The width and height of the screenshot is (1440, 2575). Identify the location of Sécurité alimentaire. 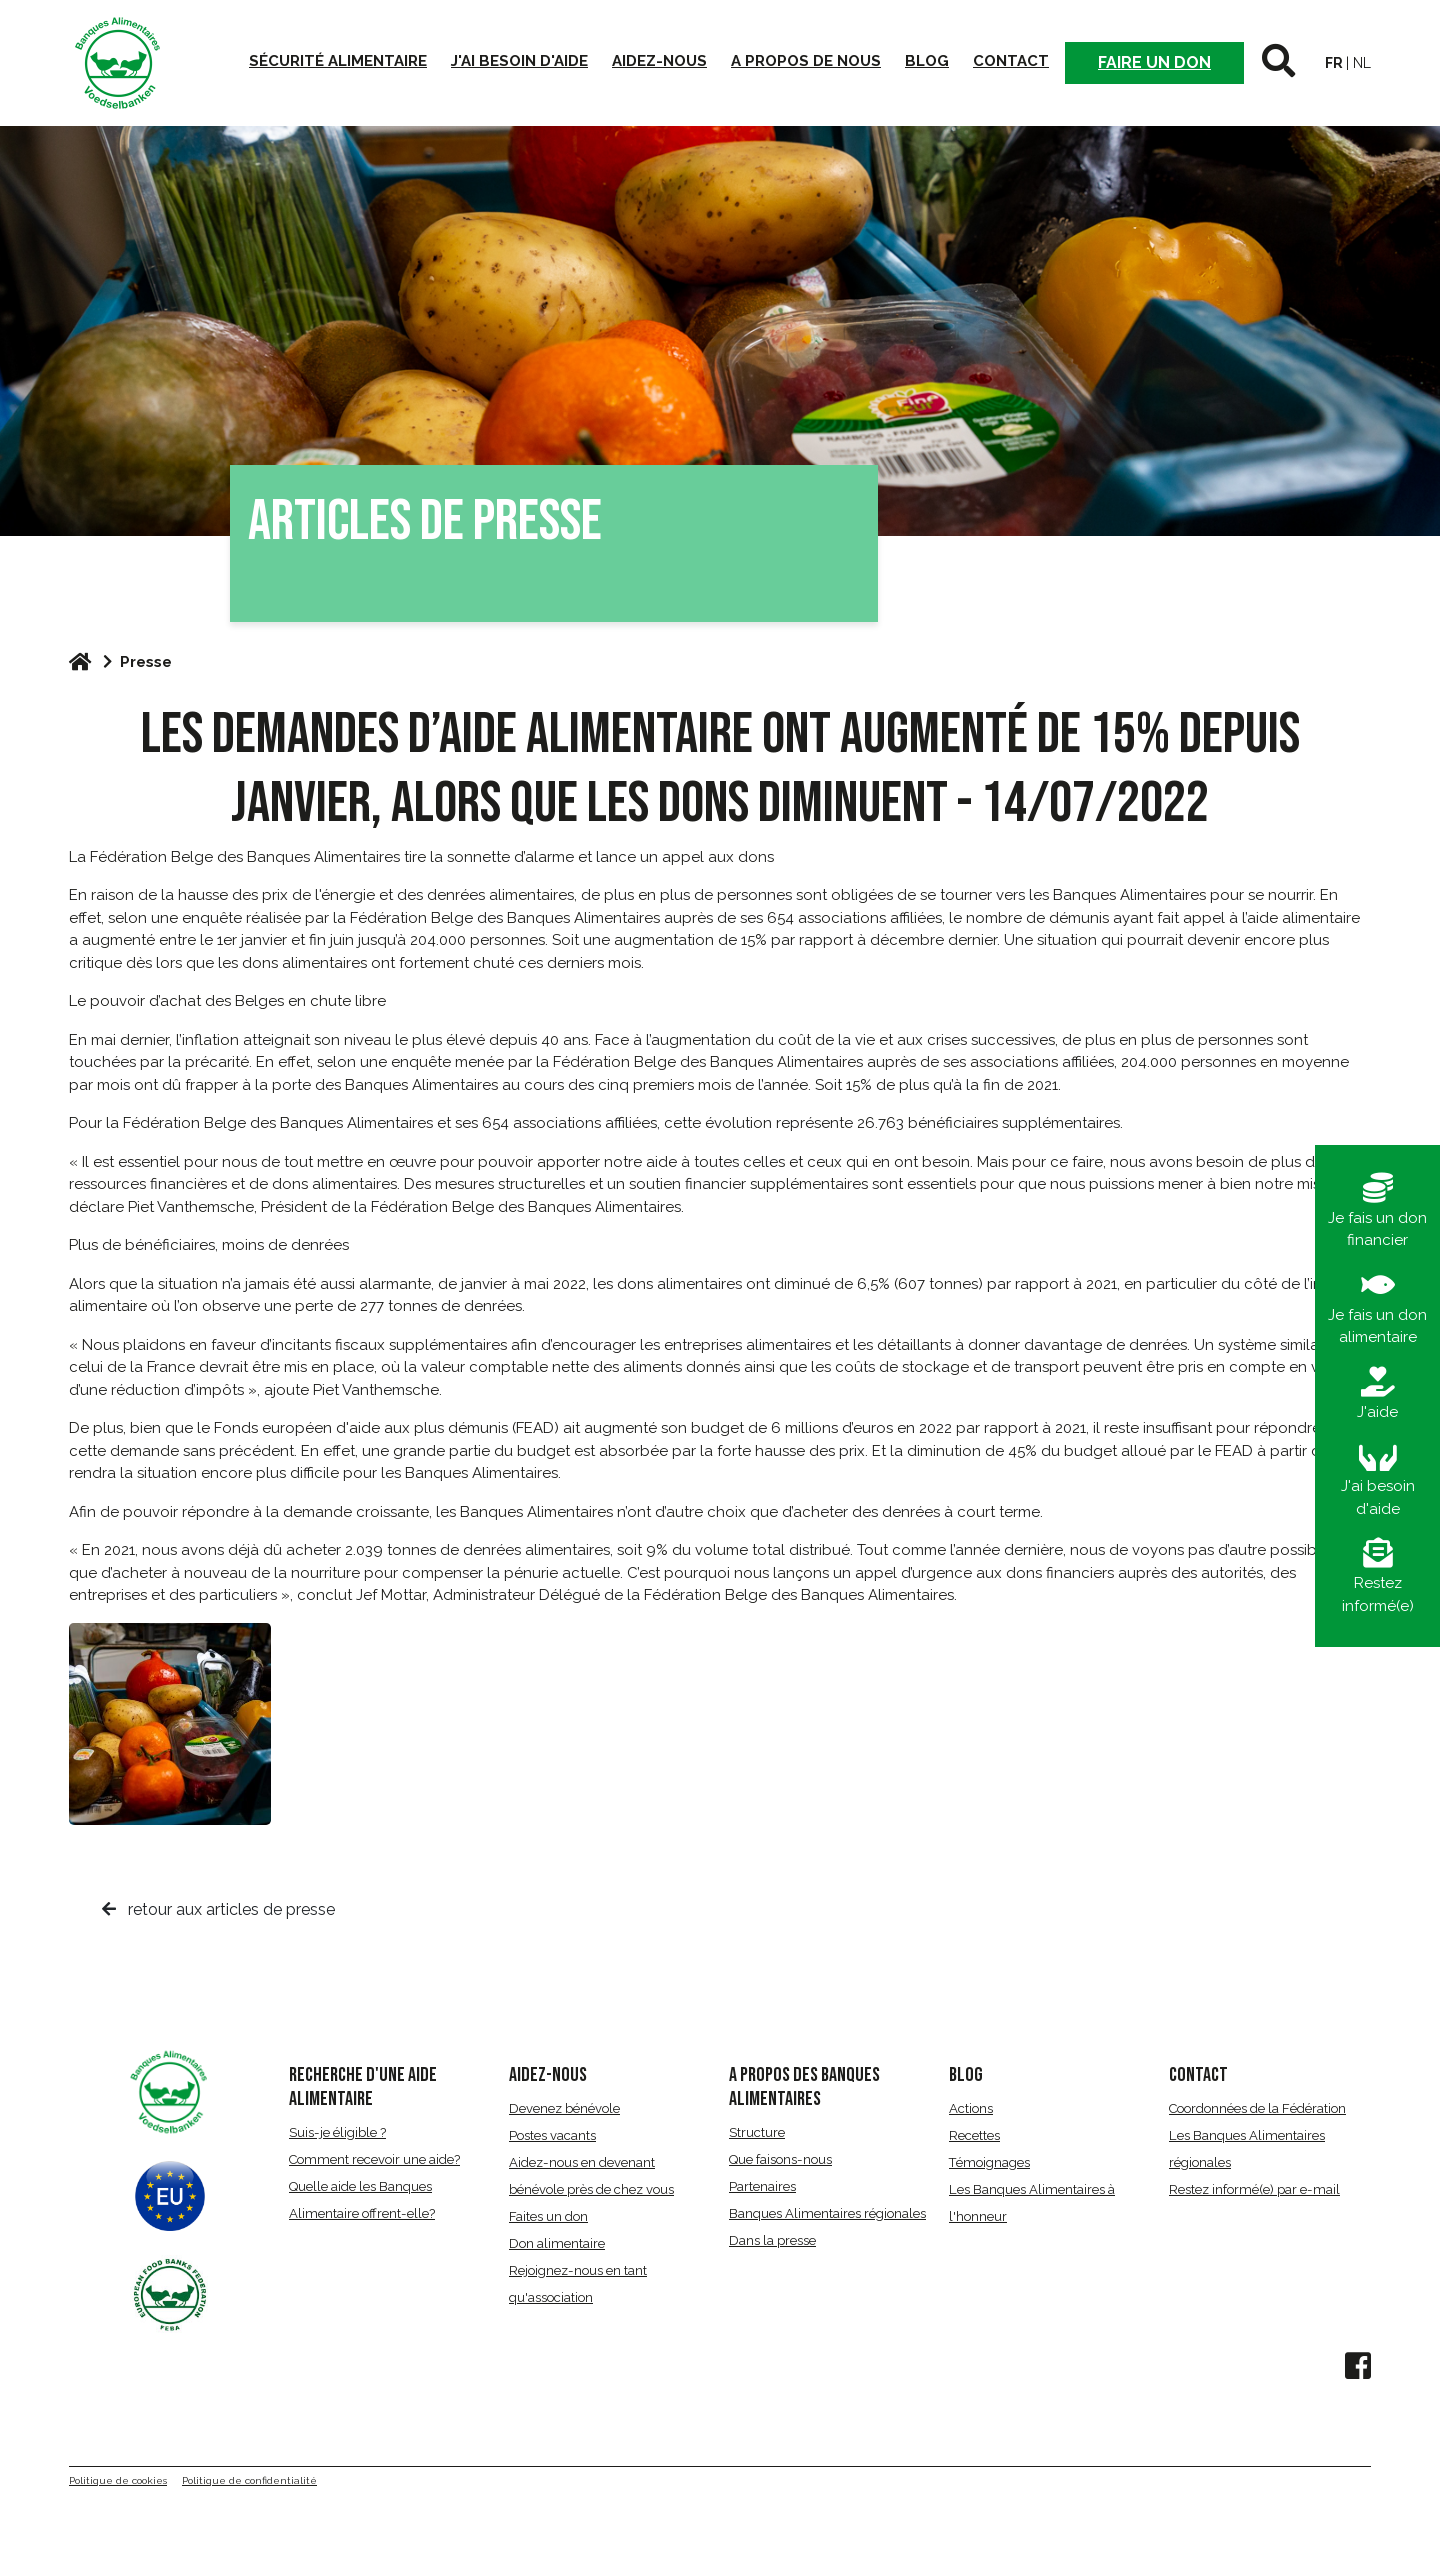
(338, 61).